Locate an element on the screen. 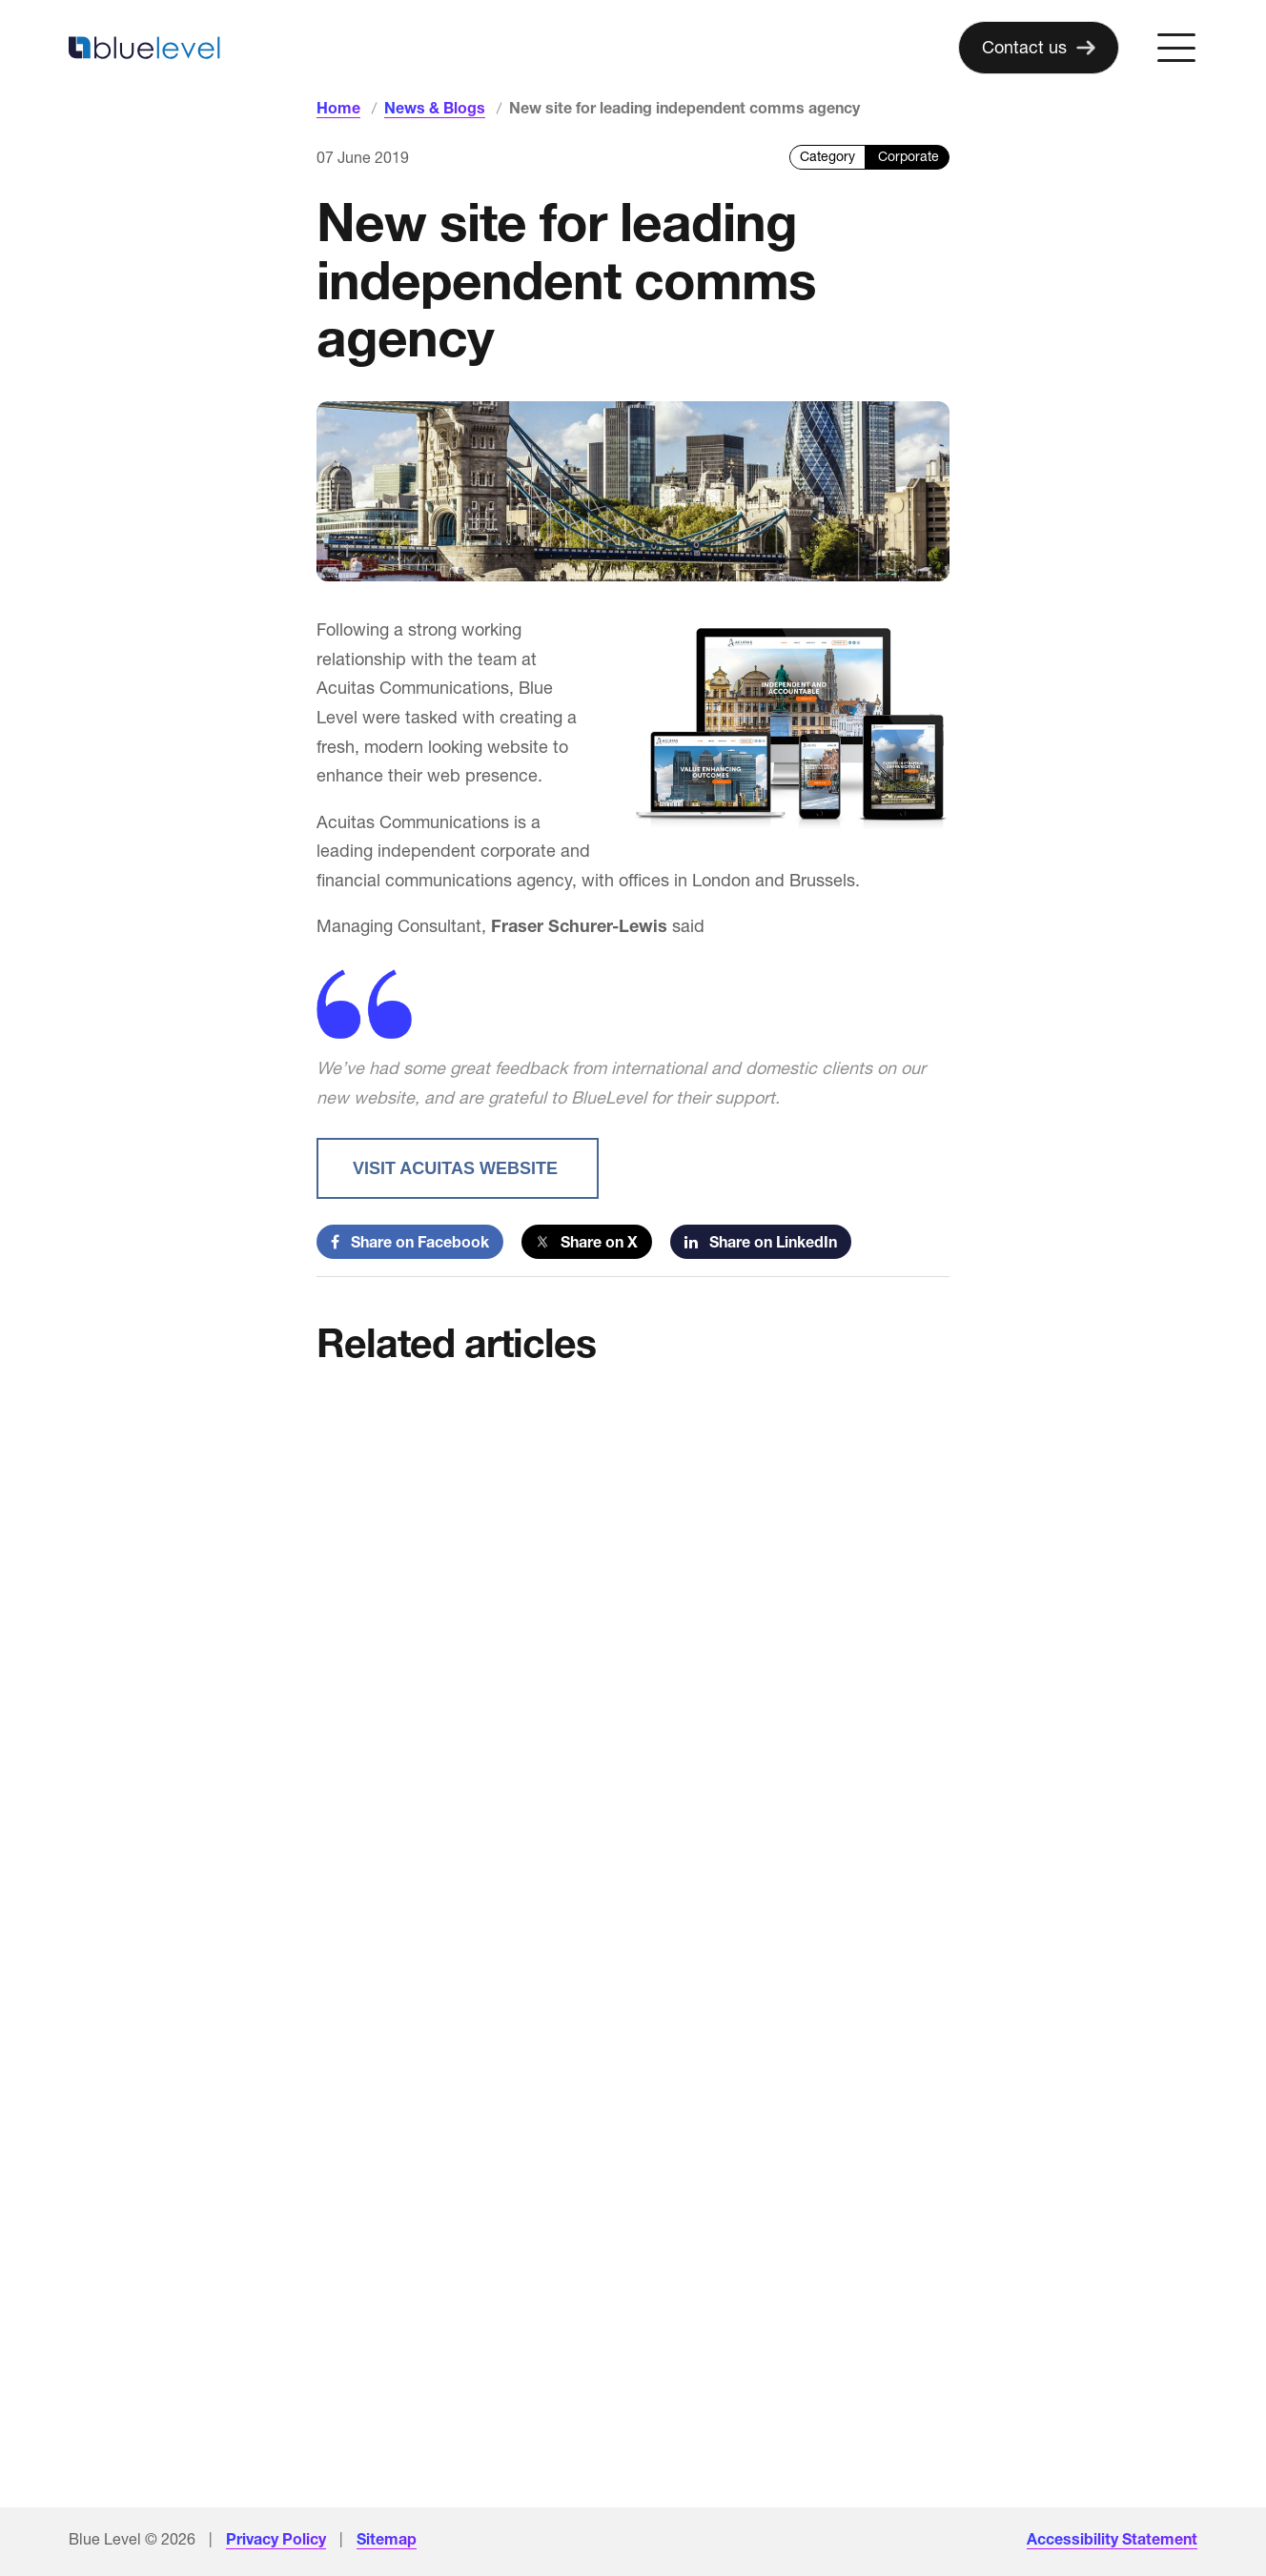 This screenshot has width=1266, height=2576. Share on Facebook is located at coordinates (410, 1241).